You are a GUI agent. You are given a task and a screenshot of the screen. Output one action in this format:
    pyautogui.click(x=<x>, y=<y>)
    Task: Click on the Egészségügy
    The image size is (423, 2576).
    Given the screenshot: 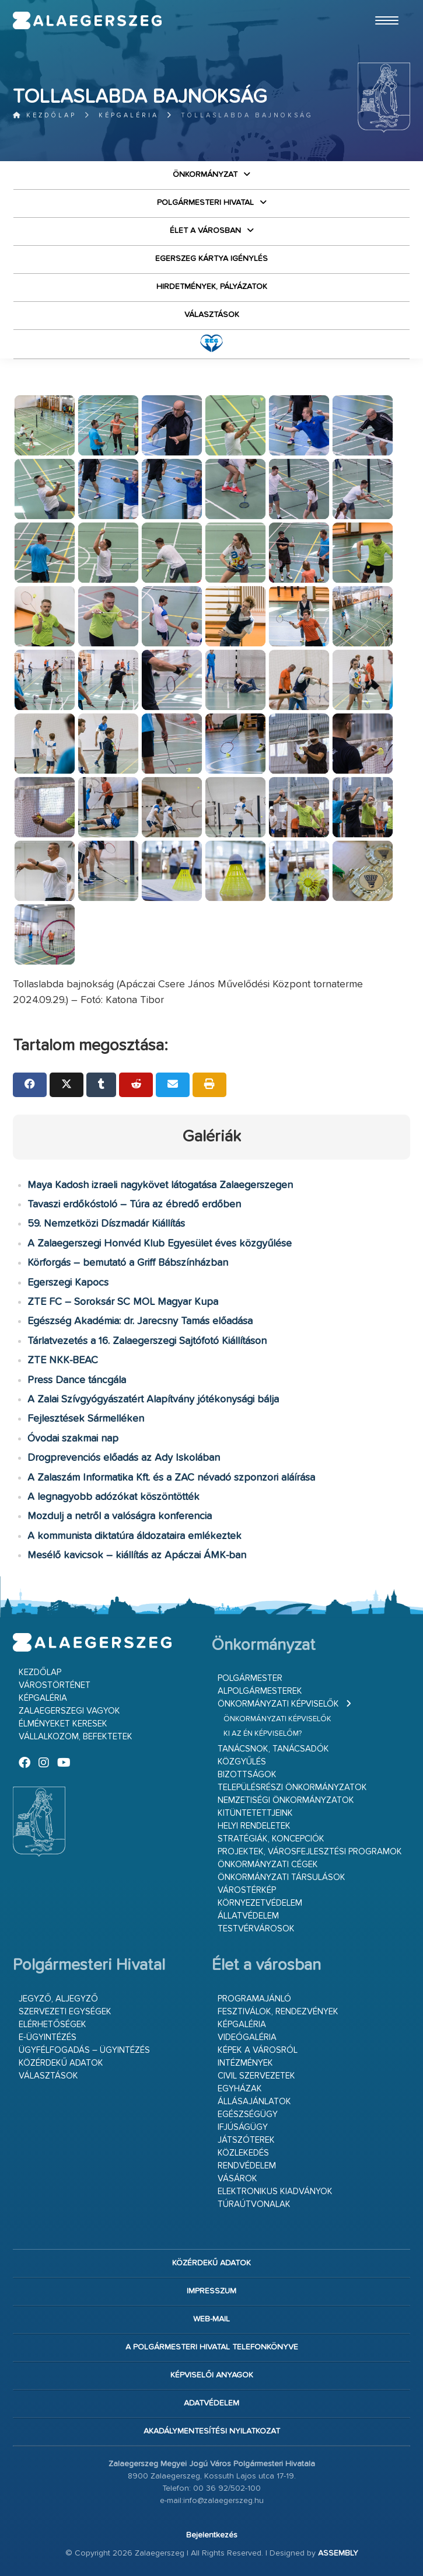 What is the action you would take?
    pyautogui.click(x=248, y=2114)
    